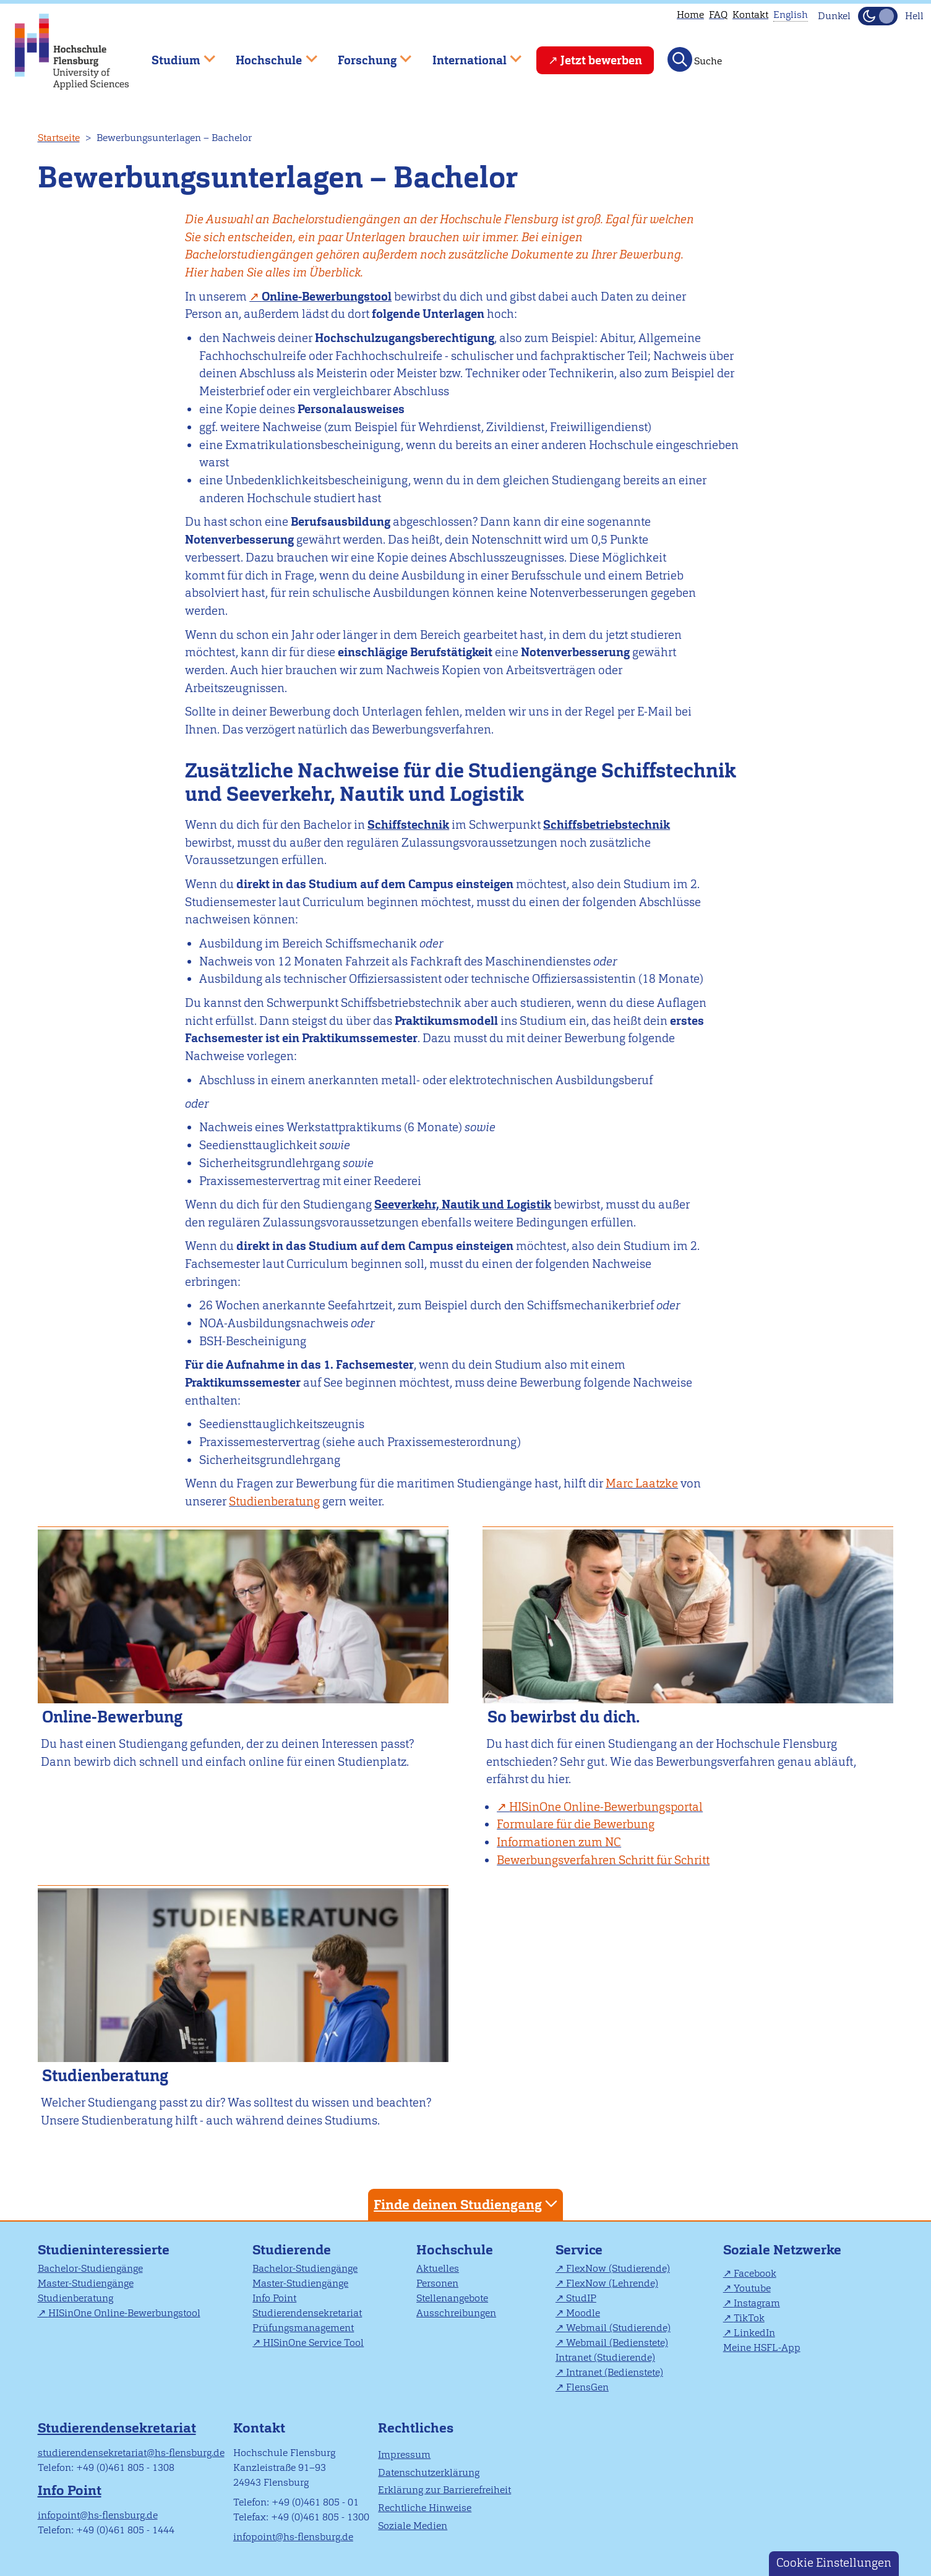  What do you see at coordinates (467, 54) in the screenshot?
I see `International [menuitem]` at bounding box center [467, 54].